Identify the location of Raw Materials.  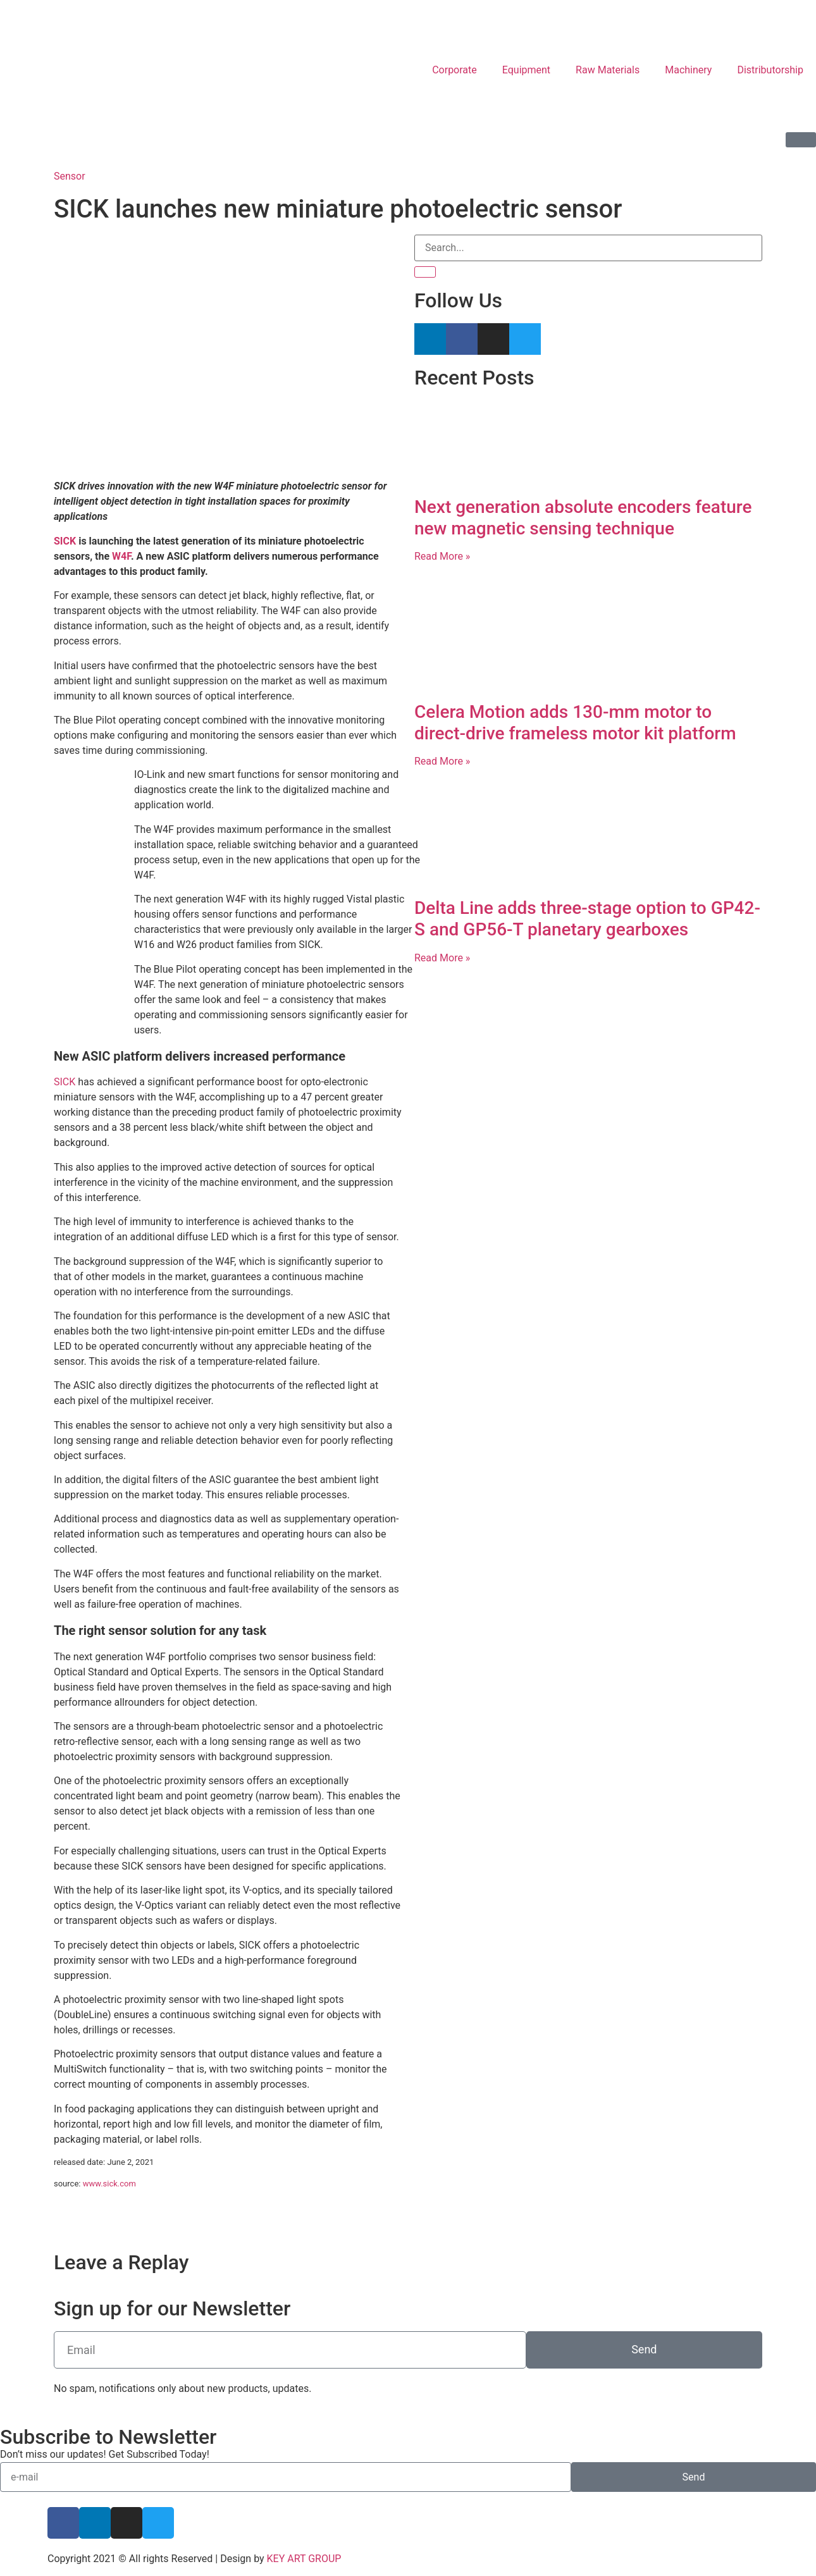
(608, 70).